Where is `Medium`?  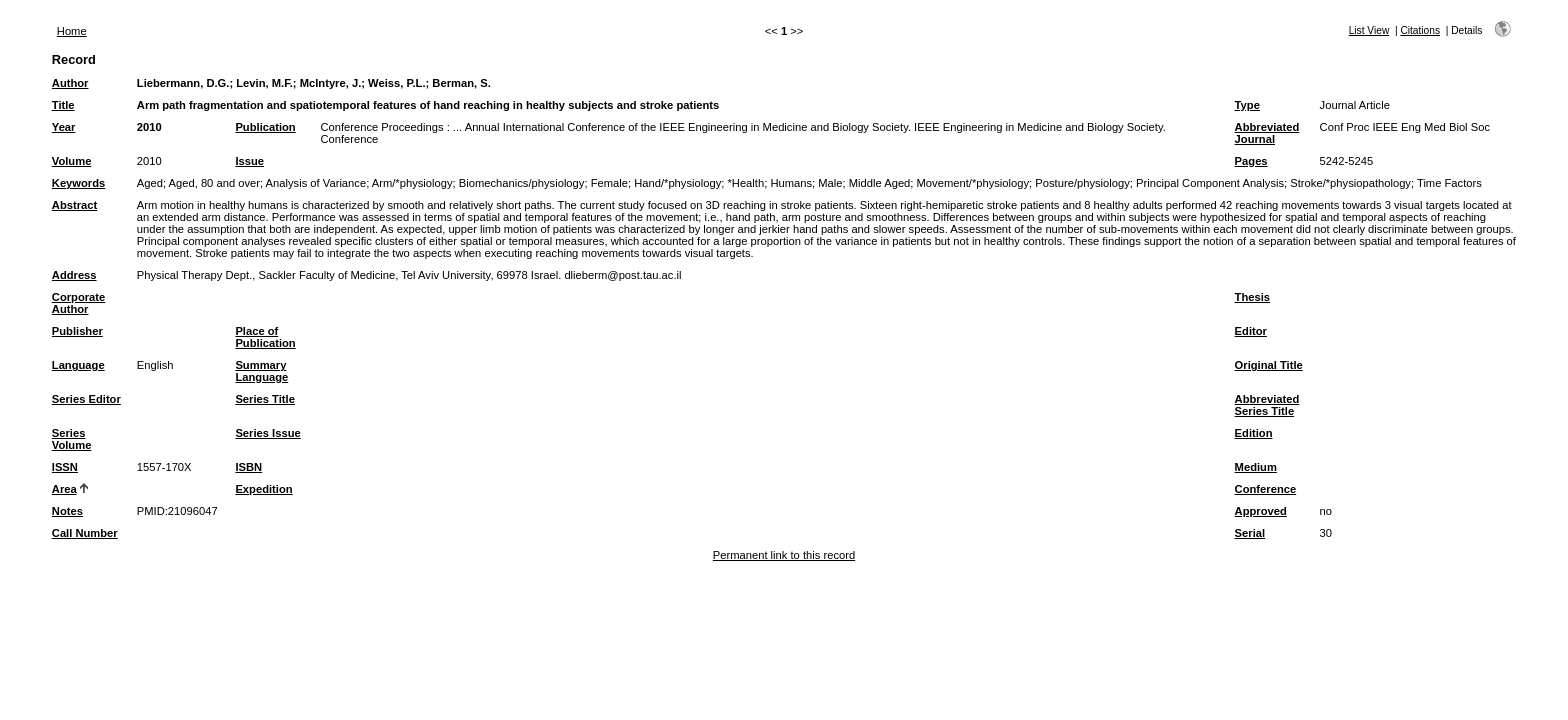
Medium is located at coordinates (1256, 467).